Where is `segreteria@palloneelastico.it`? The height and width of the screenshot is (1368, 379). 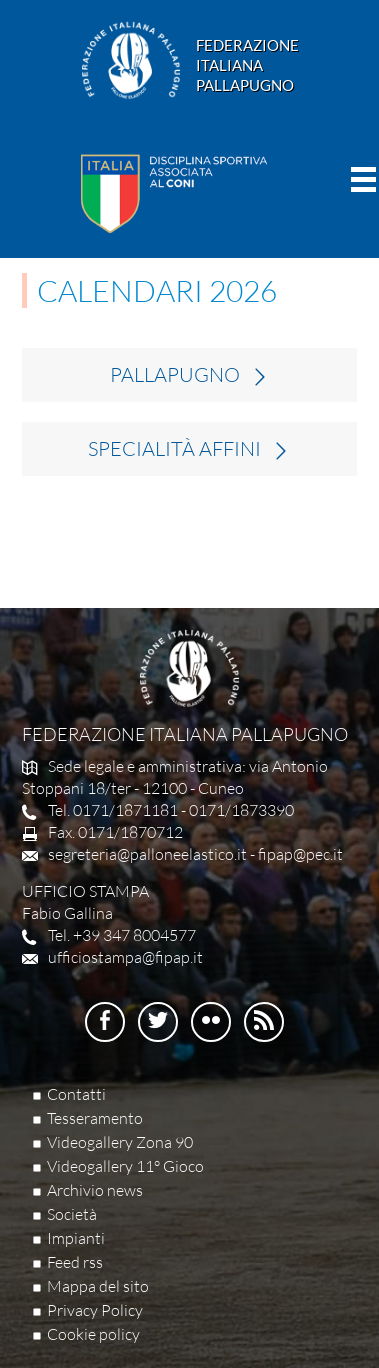
segreteria@palloneelastico.it is located at coordinates (147, 854).